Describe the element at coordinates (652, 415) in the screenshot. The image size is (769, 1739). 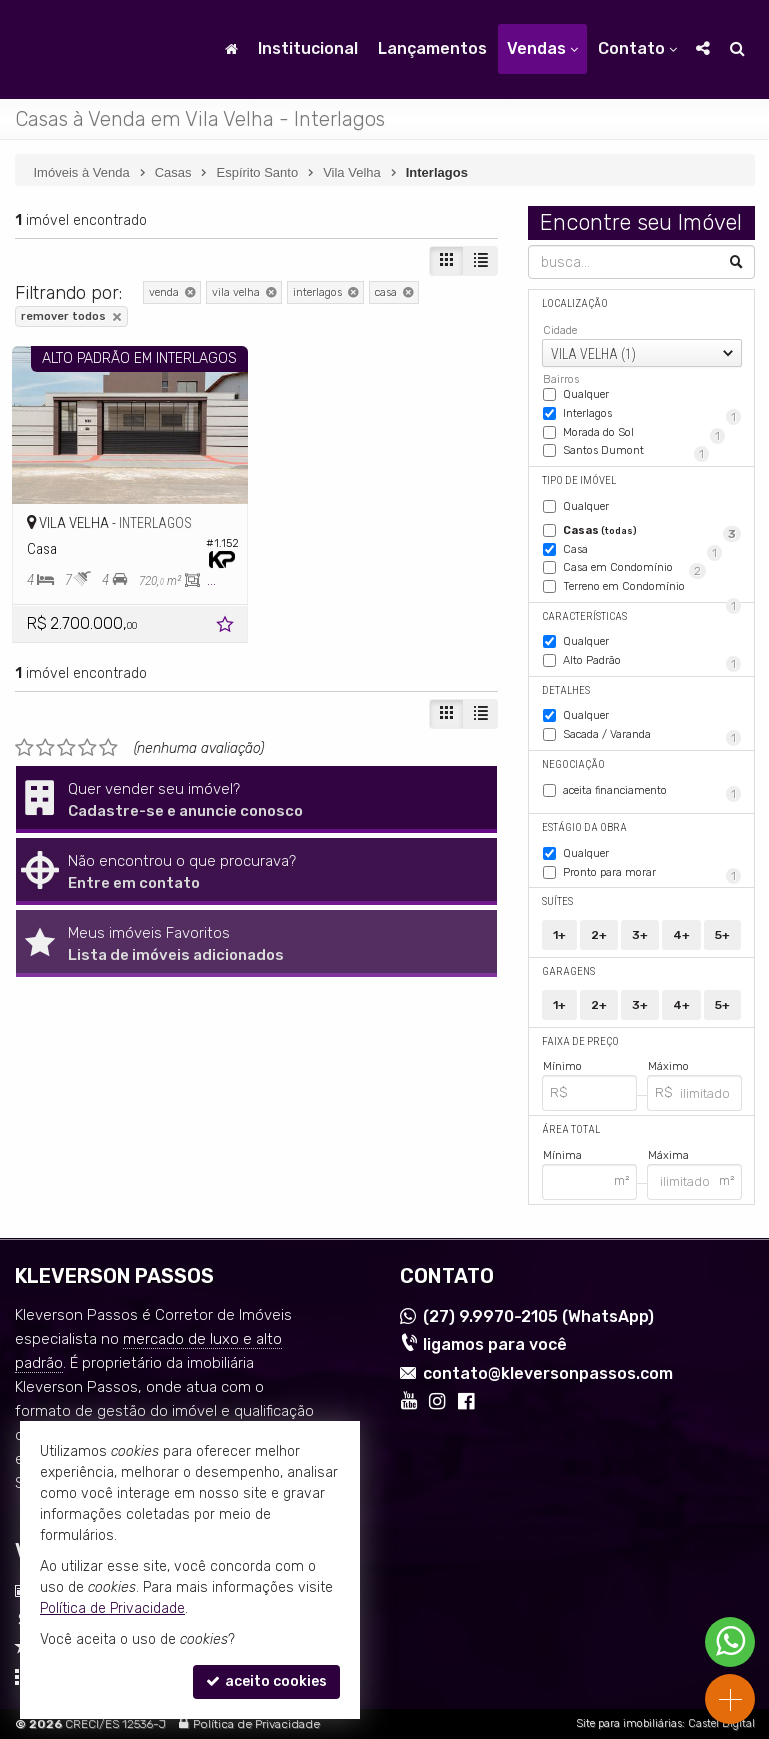
I see `Interlagos` at that location.